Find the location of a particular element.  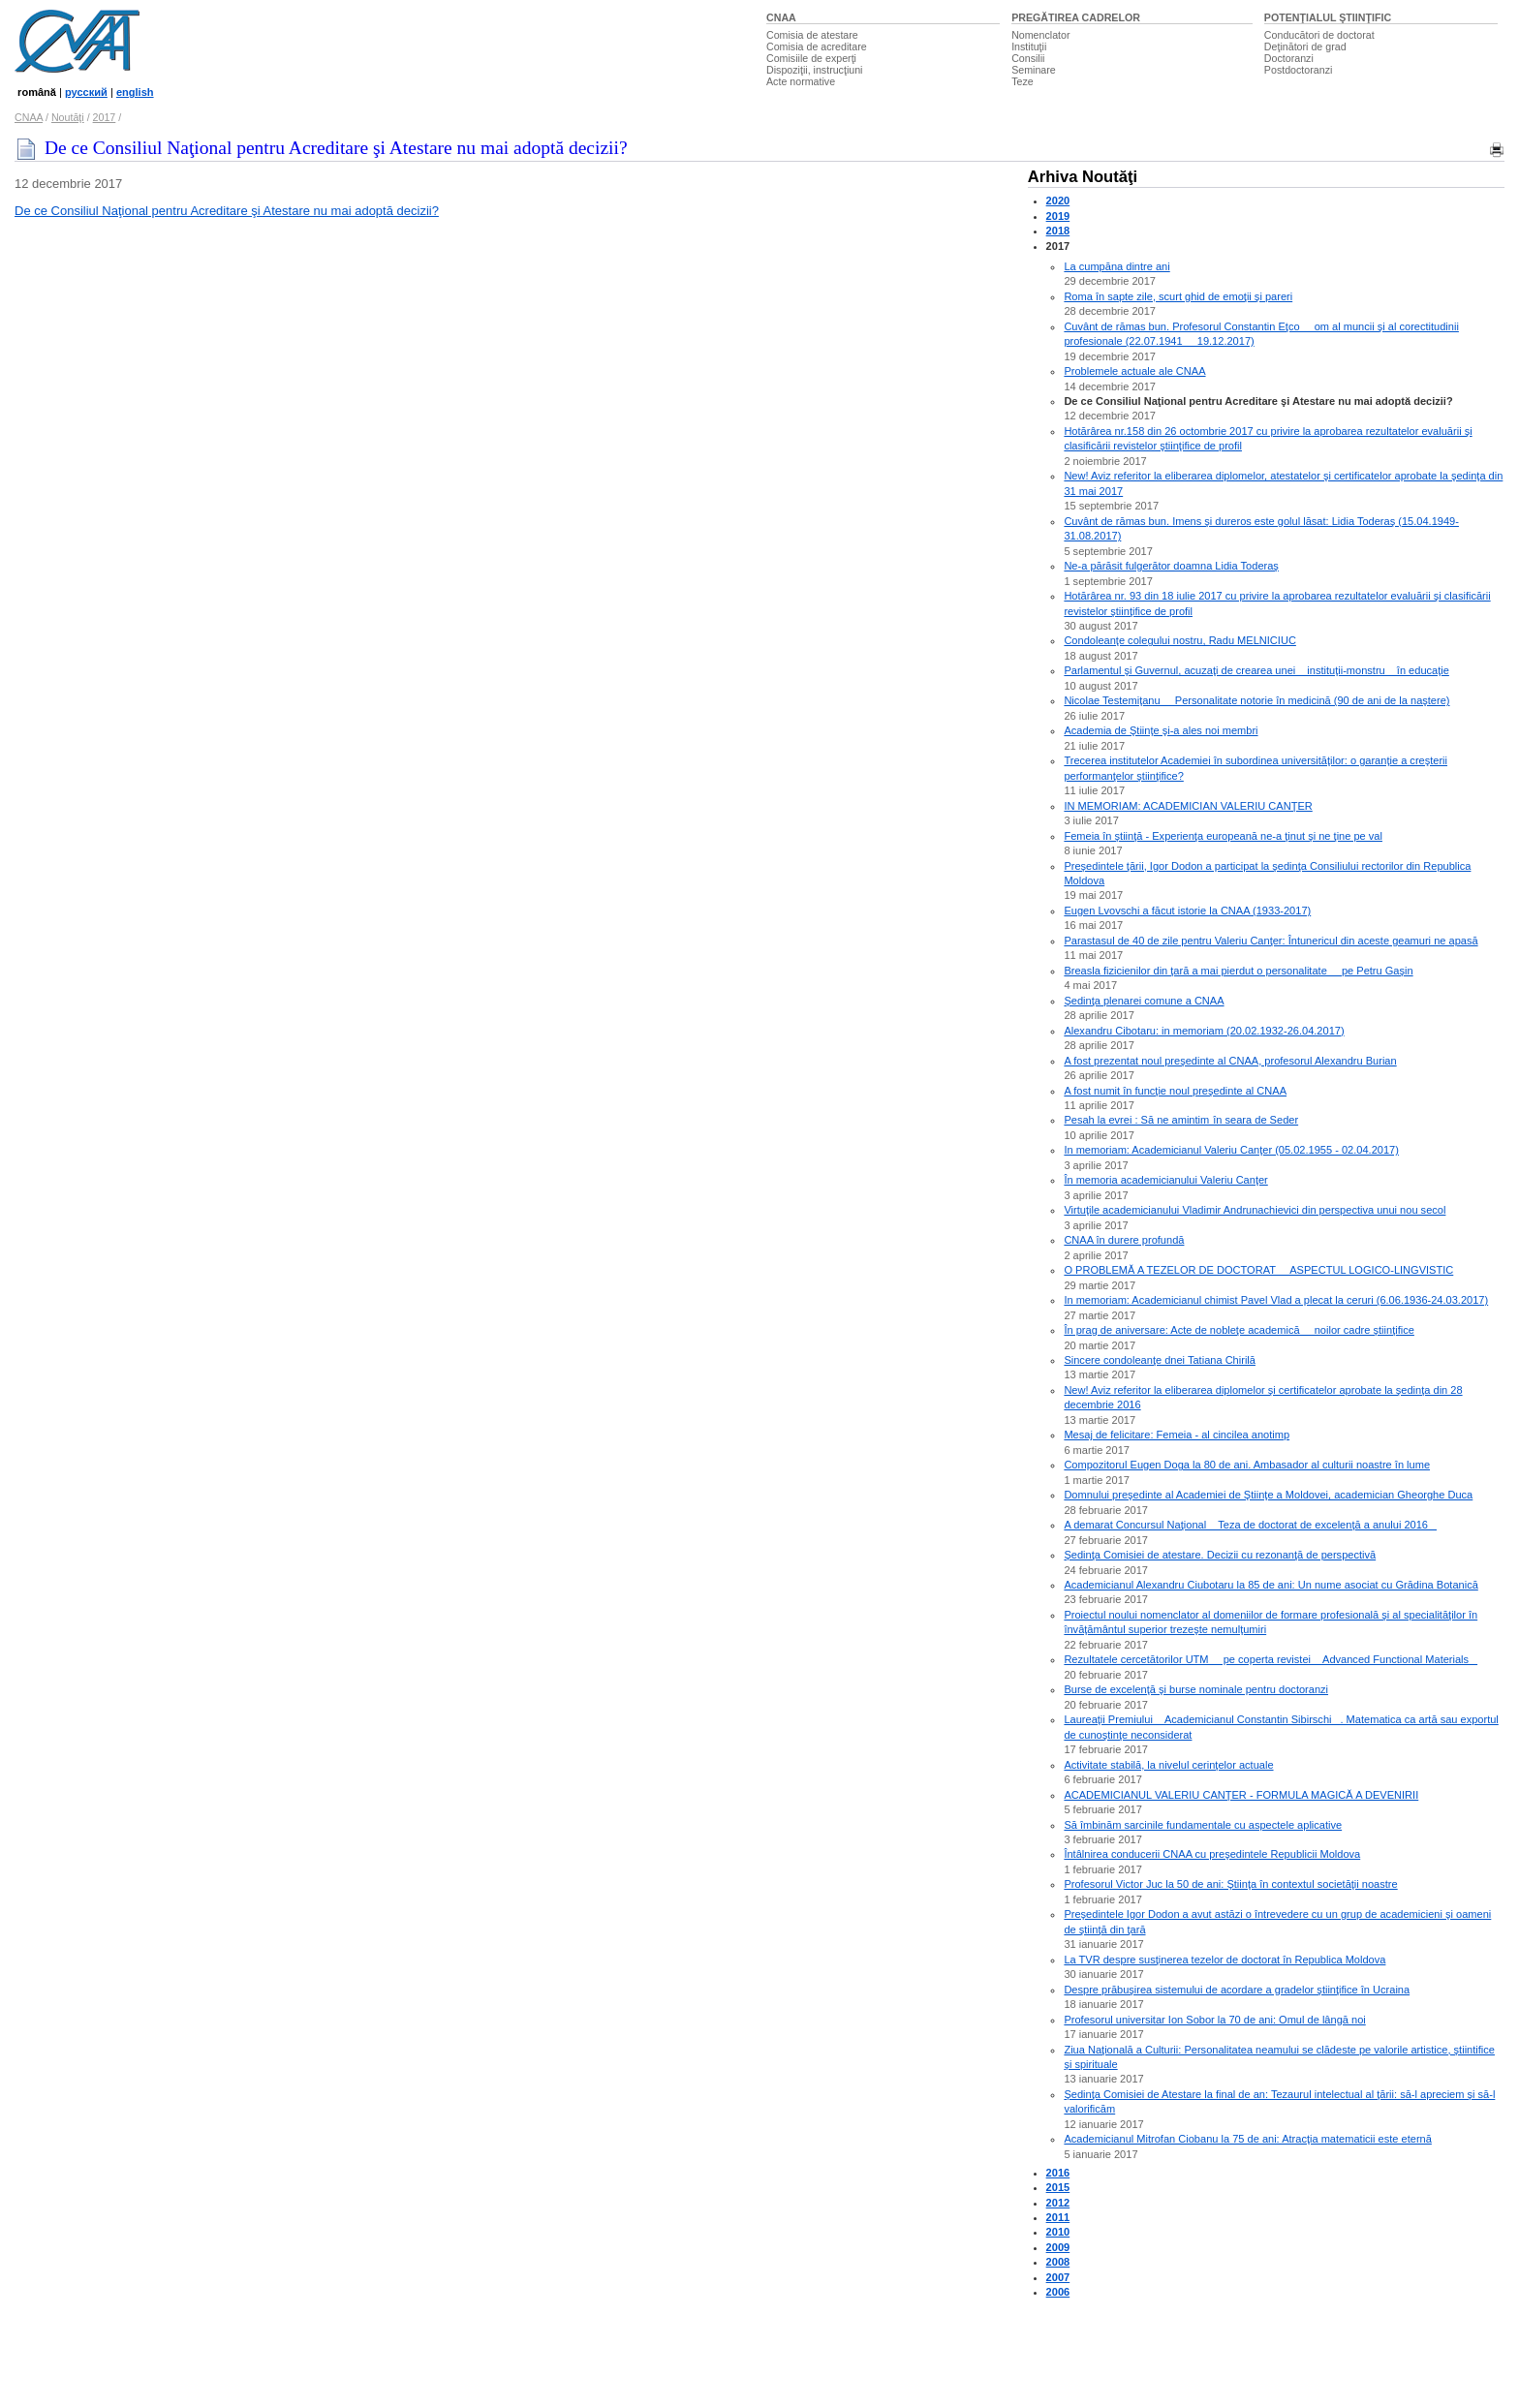

Postdoctoranzi is located at coordinates (1298, 70).